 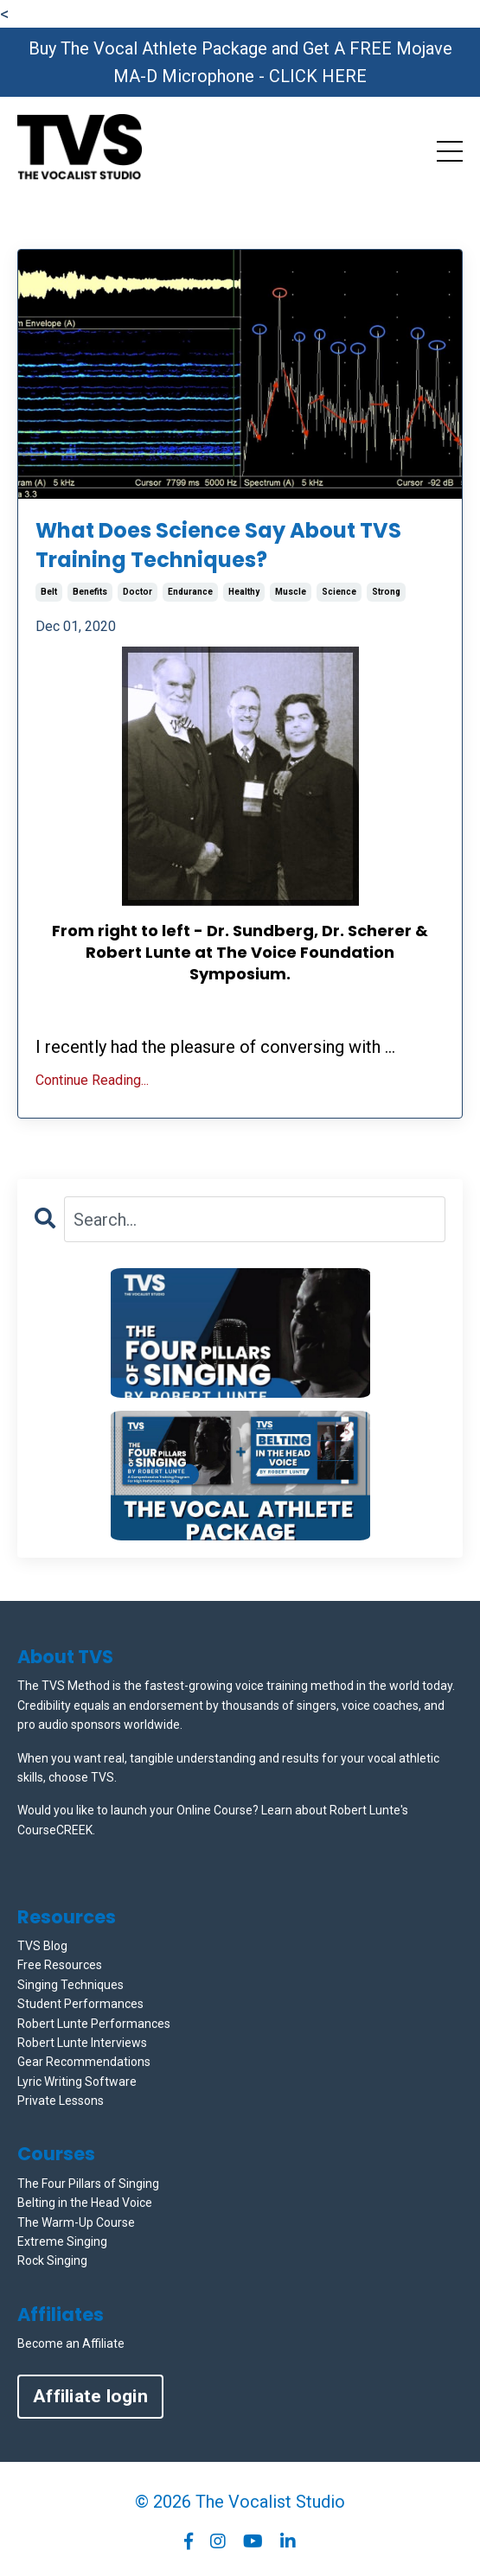 What do you see at coordinates (62, 2241) in the screenshot?
I see `Extreme Singing` at bounding box center [62, 2241].